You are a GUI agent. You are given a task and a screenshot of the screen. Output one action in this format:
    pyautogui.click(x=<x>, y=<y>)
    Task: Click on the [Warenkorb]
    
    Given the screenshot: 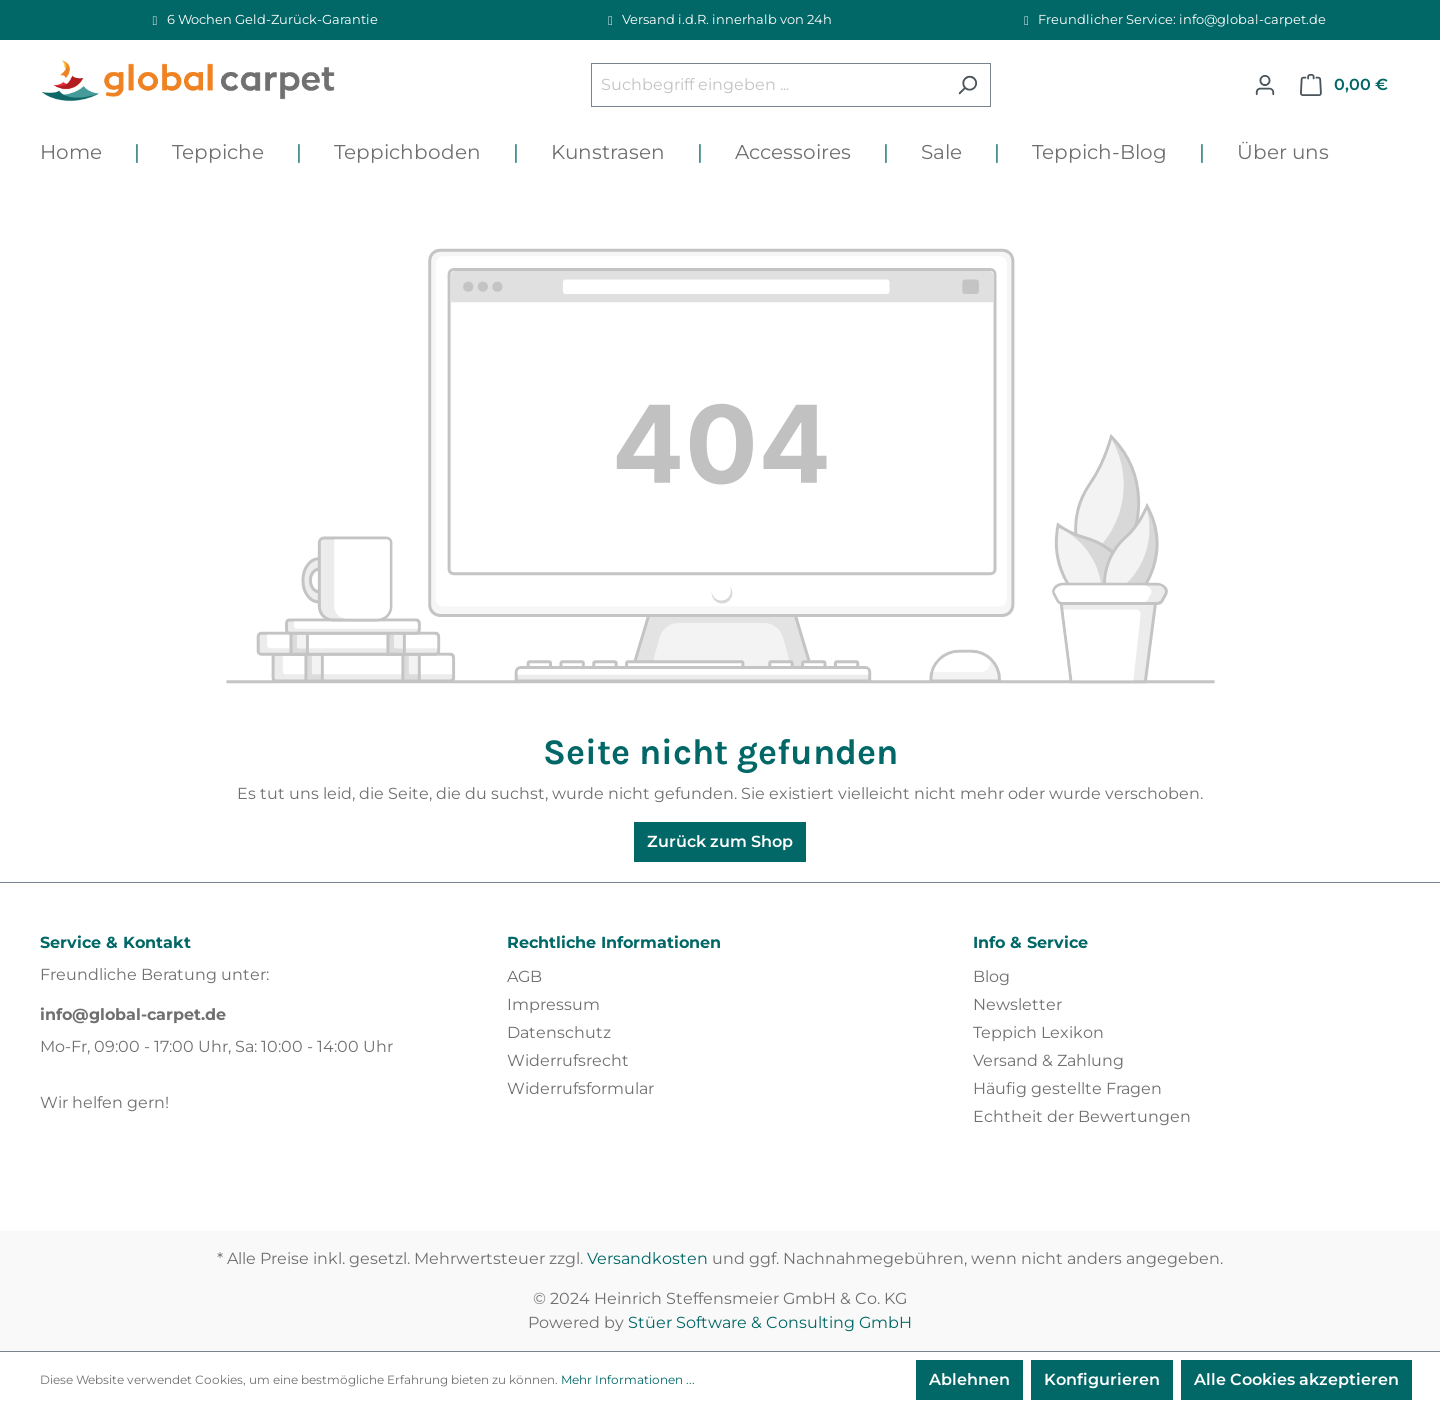 What is the action you would take?
    pyautogui.click(x=1344, y=85)
    